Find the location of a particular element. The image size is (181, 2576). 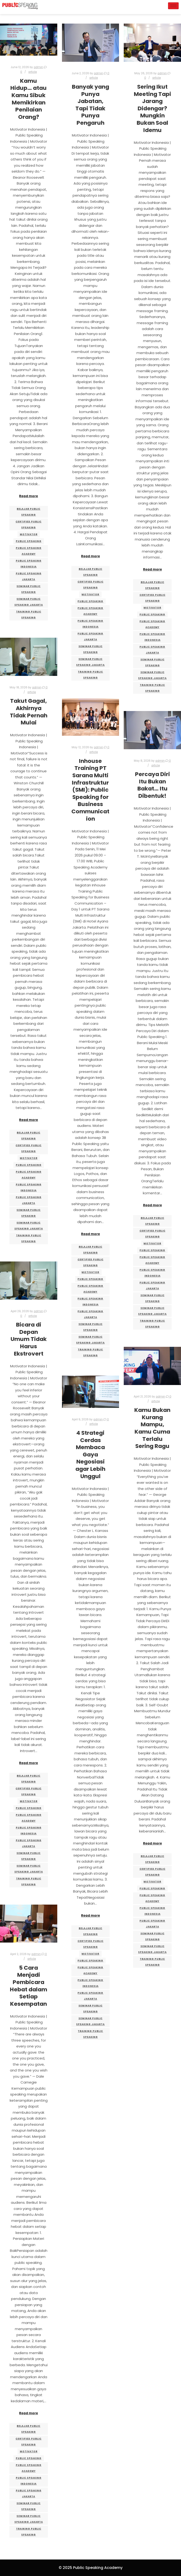

Takut Gagal, Akhirnya Tidak Pernah Mulai is located at coordinates (28, 711).